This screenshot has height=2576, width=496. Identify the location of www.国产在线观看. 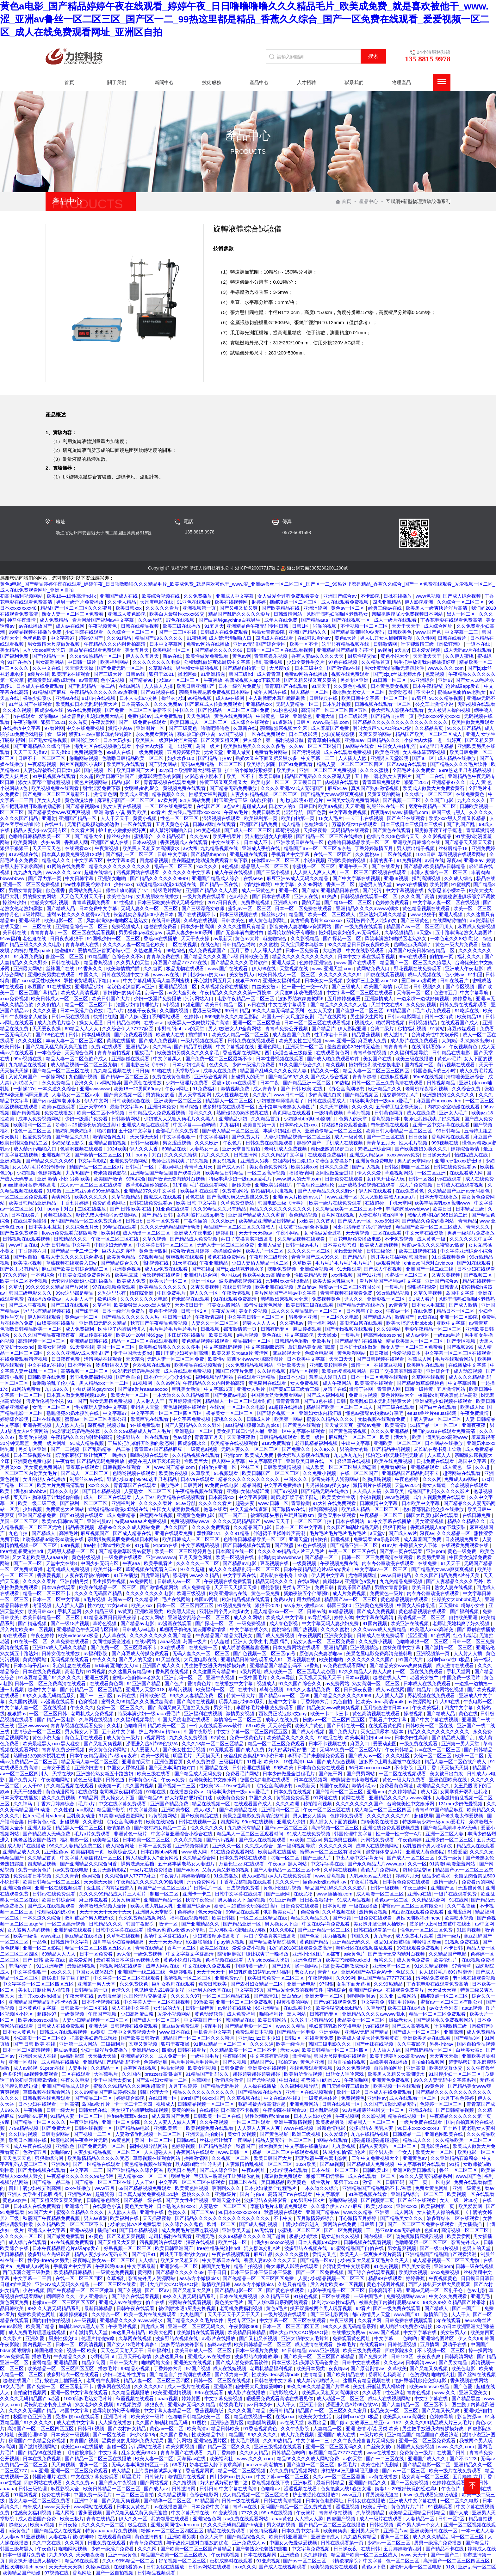
(356, 962).